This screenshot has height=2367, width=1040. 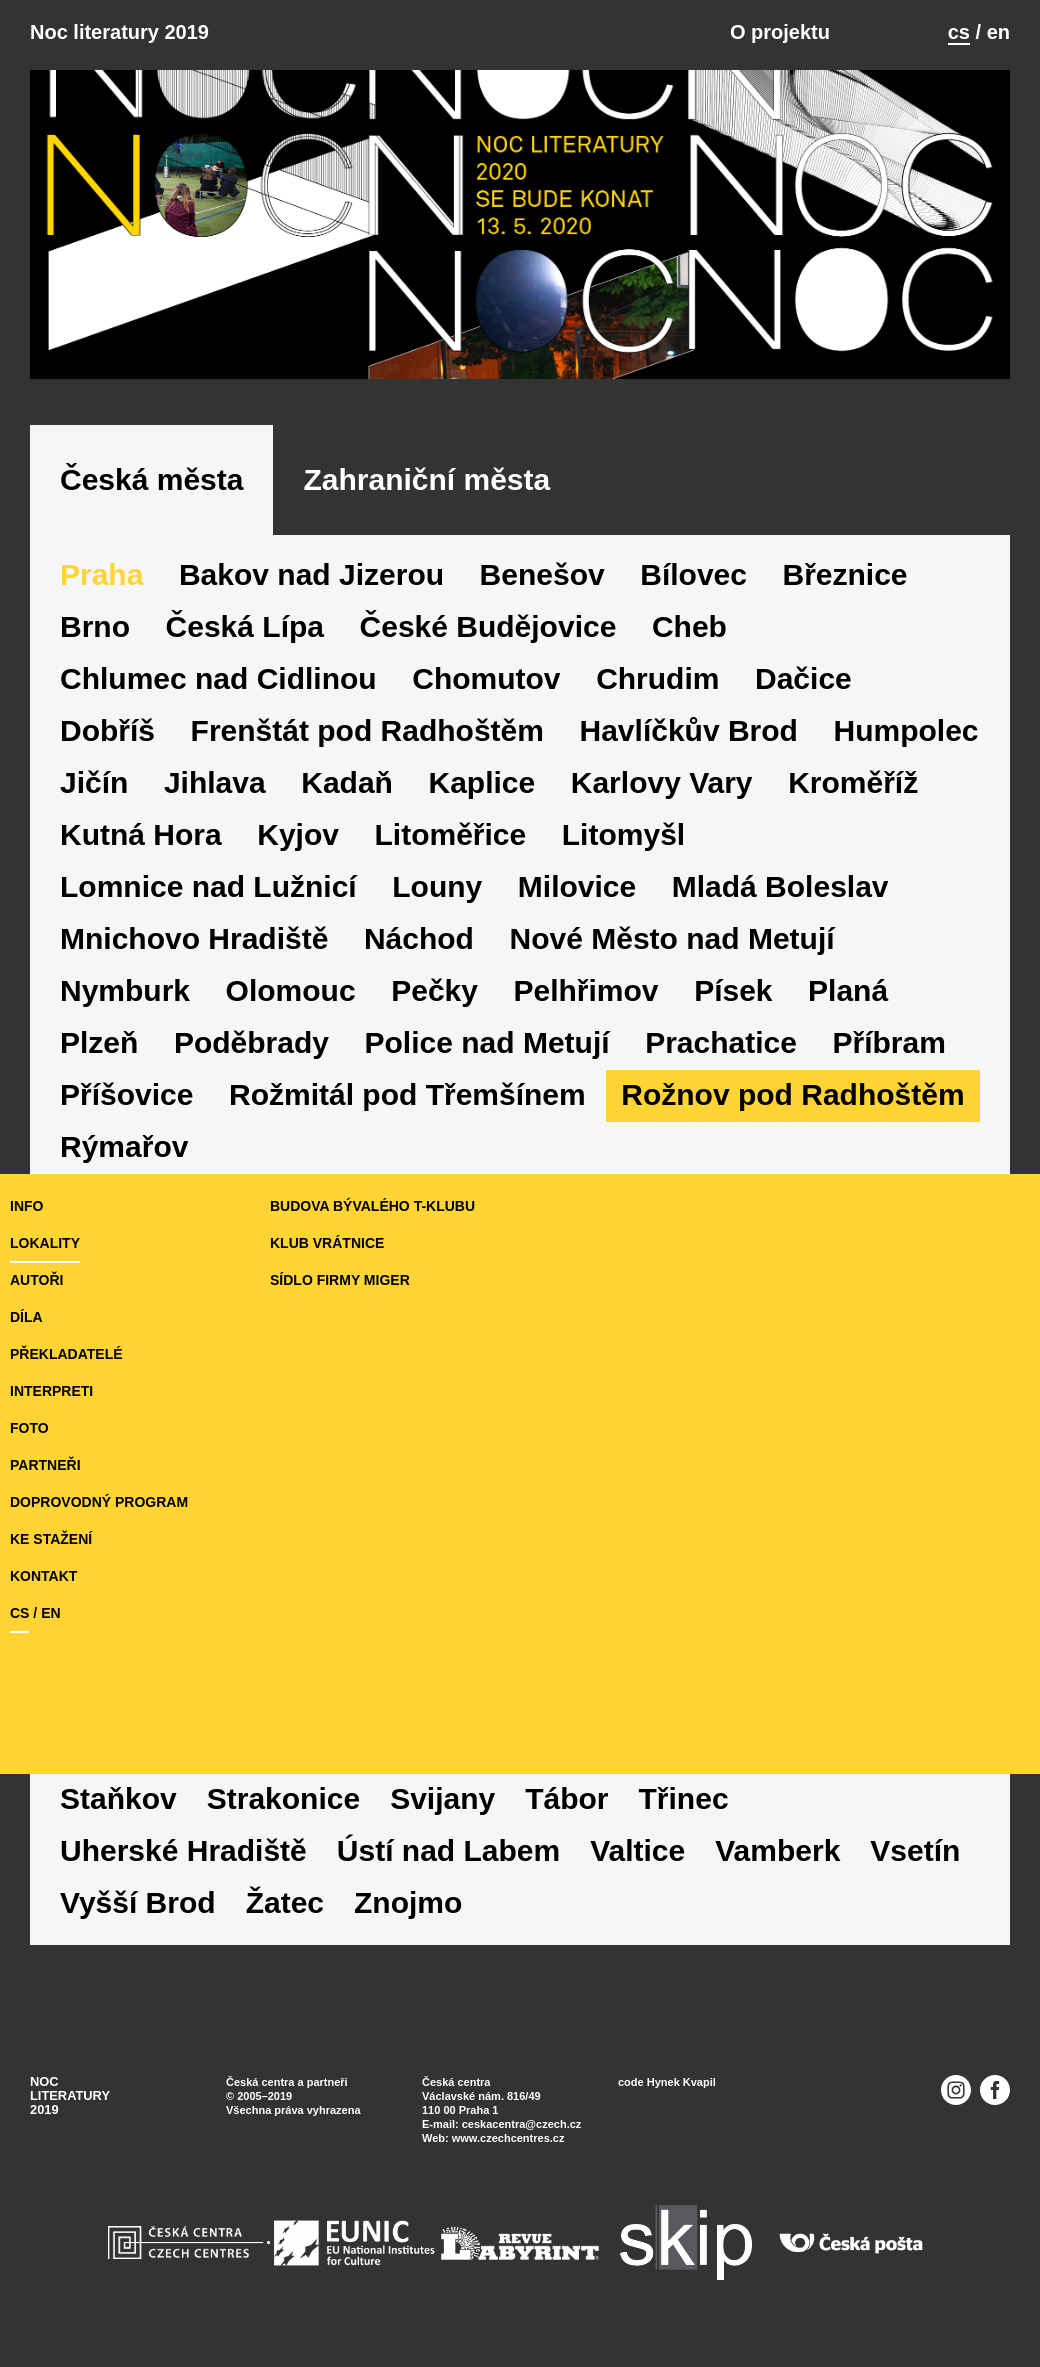 I want to click on Havlíčkův Brod, so click(x=689, y=730).